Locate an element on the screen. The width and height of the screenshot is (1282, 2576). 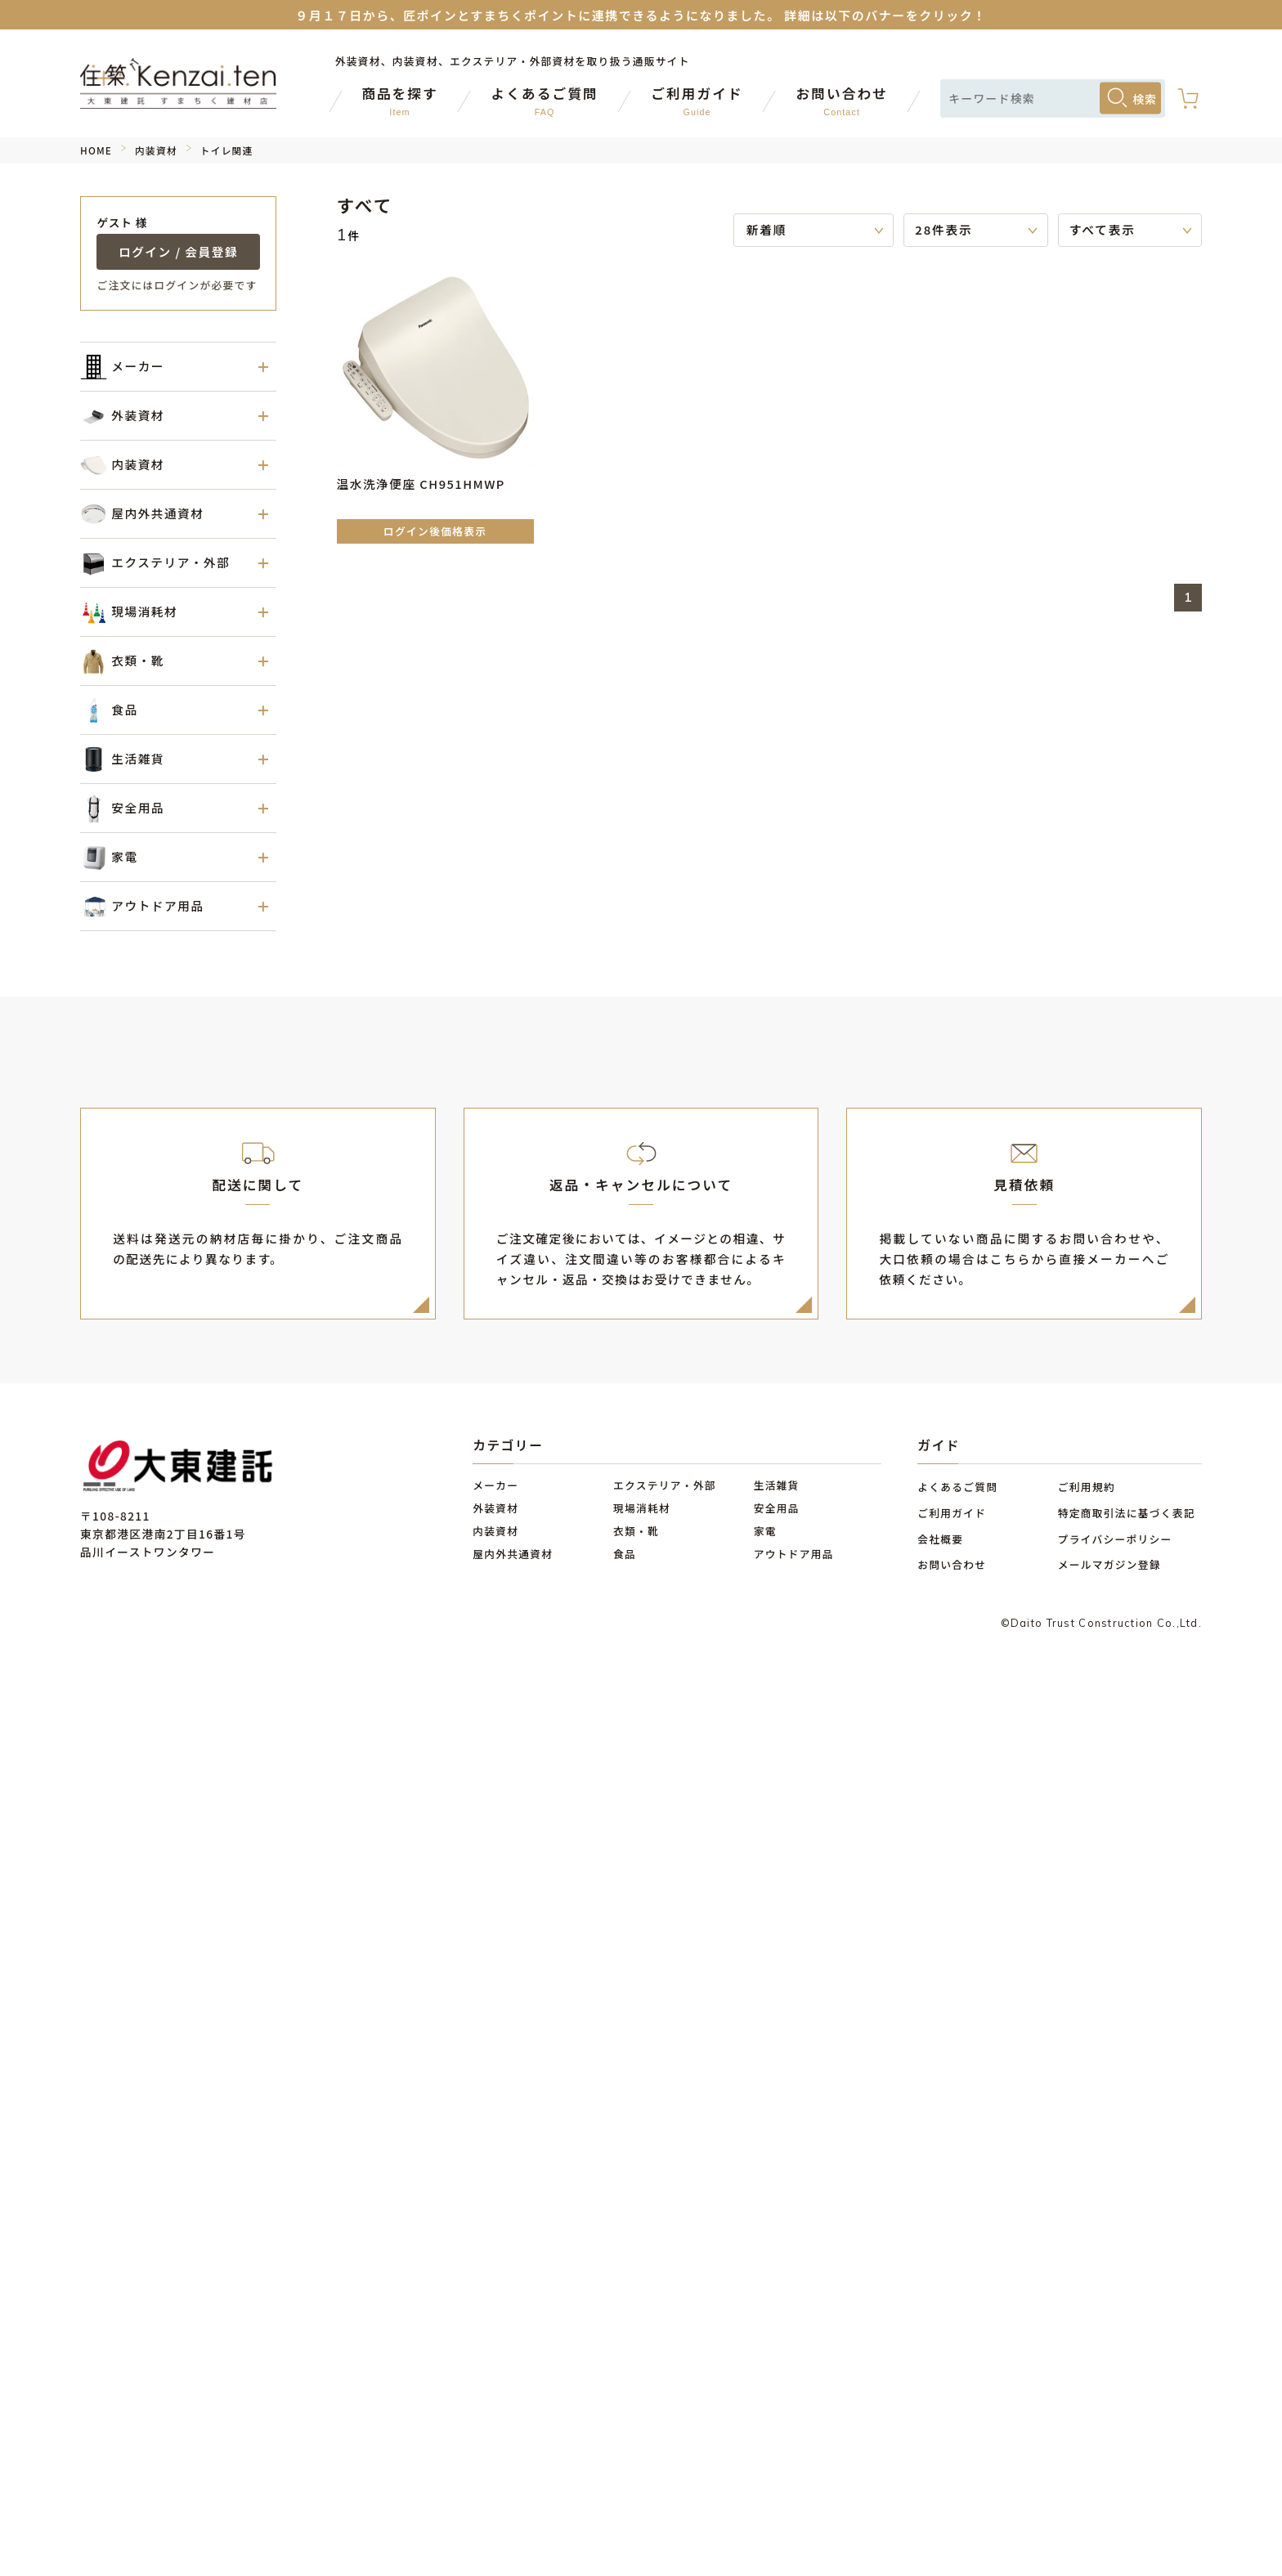
プライバシーポリシー is located at coordinates (1115, 1539).